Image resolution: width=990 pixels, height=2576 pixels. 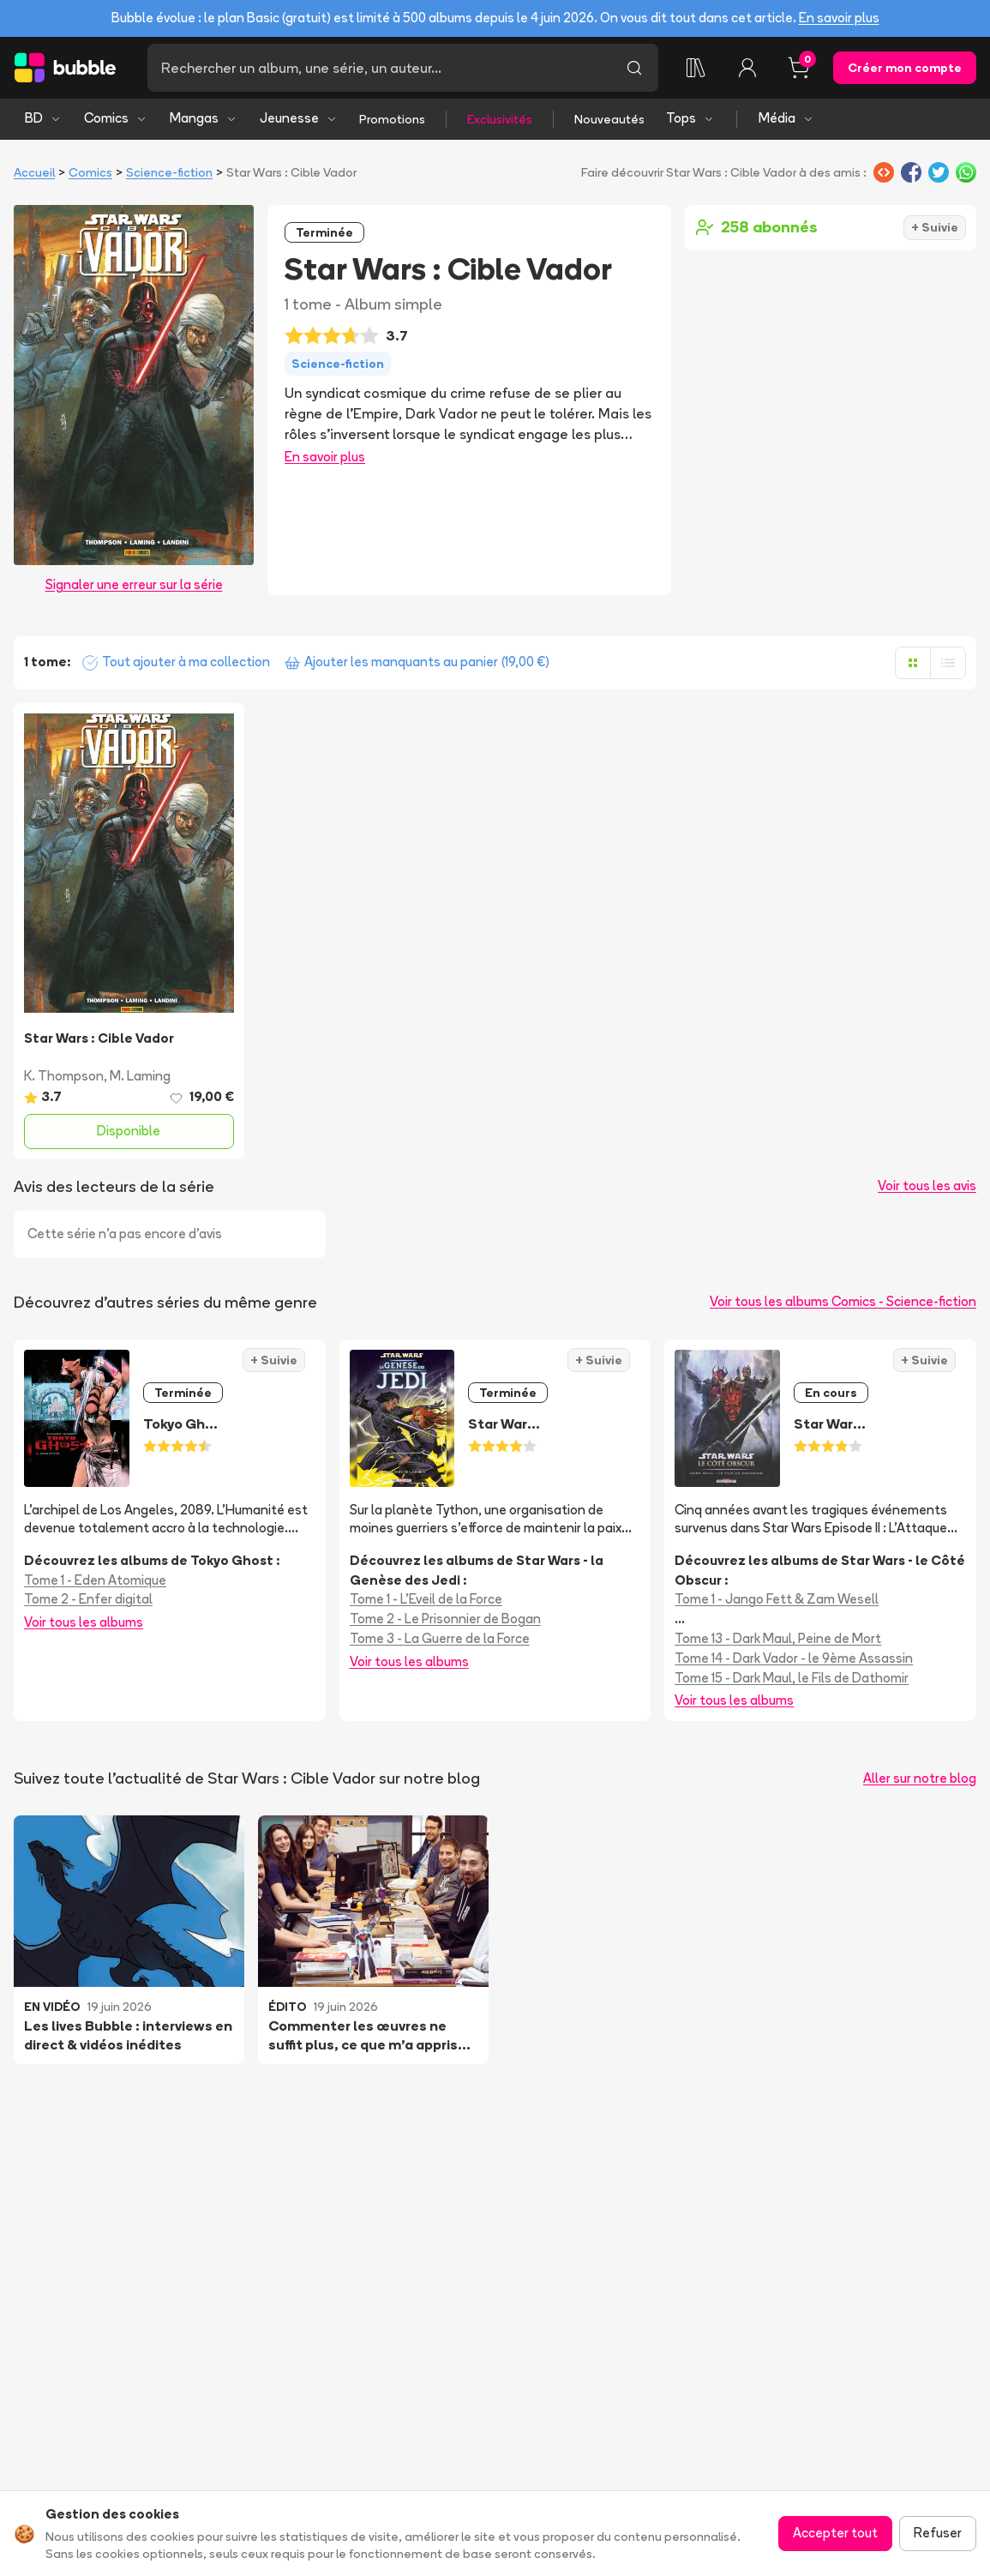 What do you see at coordinates (634, 68) in the screenshot?
I see `[Lancer la recherche]` at bounding box center [634, 68].